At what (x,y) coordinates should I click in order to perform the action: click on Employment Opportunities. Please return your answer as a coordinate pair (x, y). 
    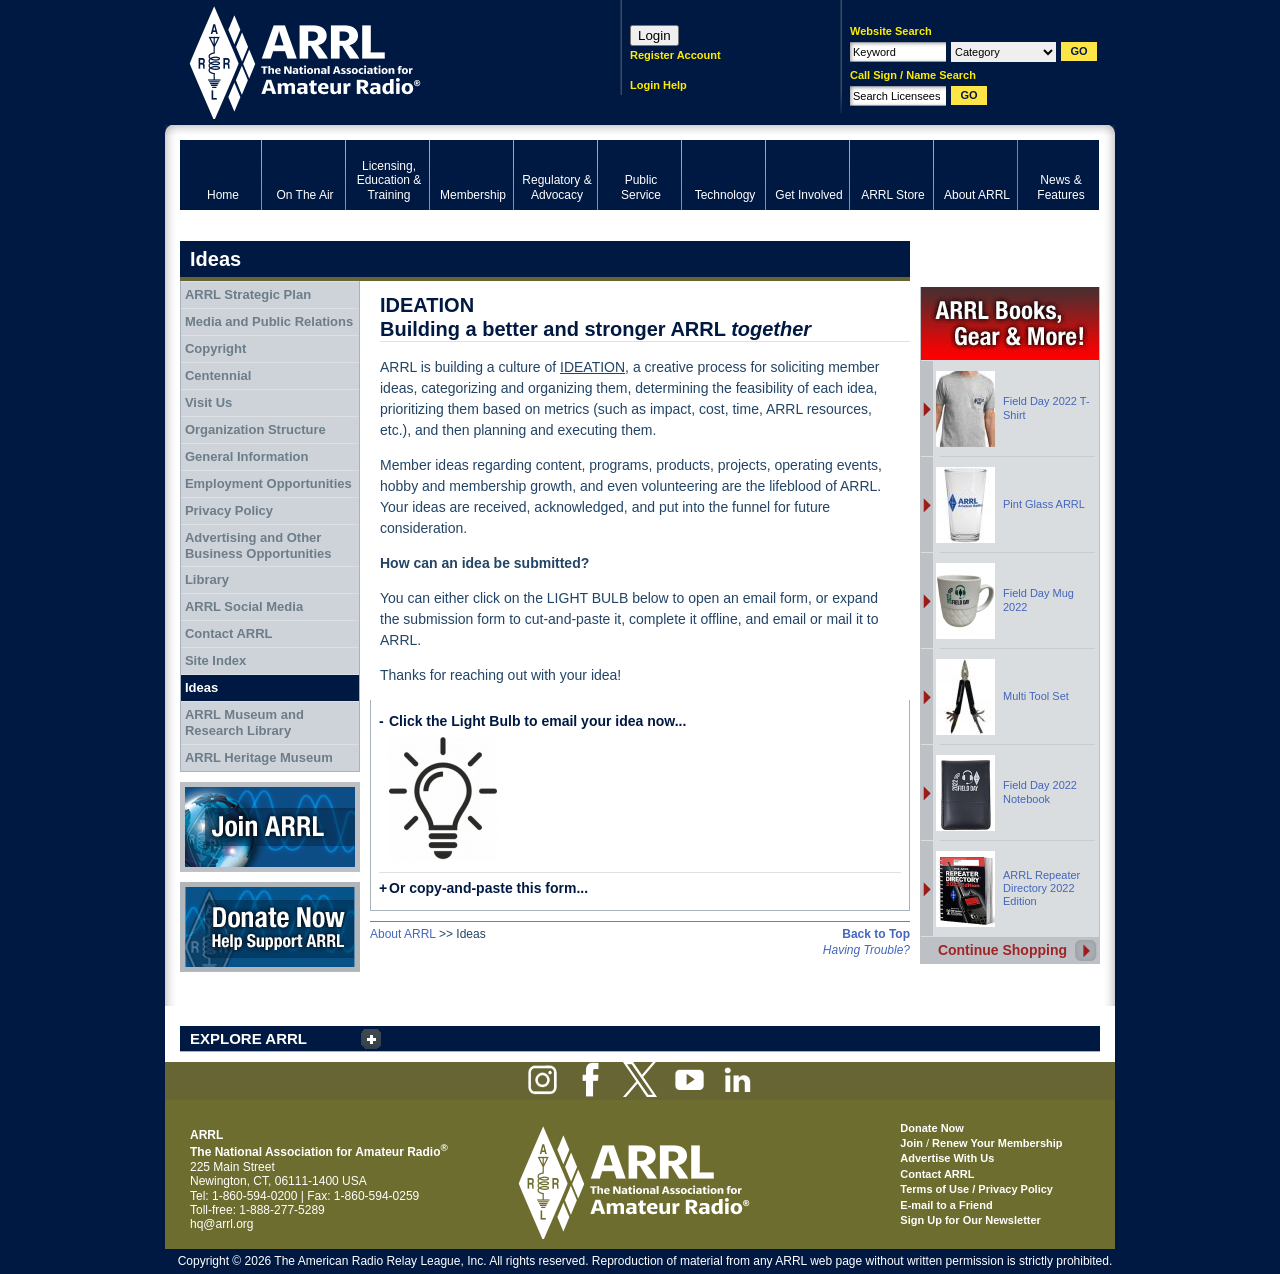
    Looking at the image, I should click on (268, 483).